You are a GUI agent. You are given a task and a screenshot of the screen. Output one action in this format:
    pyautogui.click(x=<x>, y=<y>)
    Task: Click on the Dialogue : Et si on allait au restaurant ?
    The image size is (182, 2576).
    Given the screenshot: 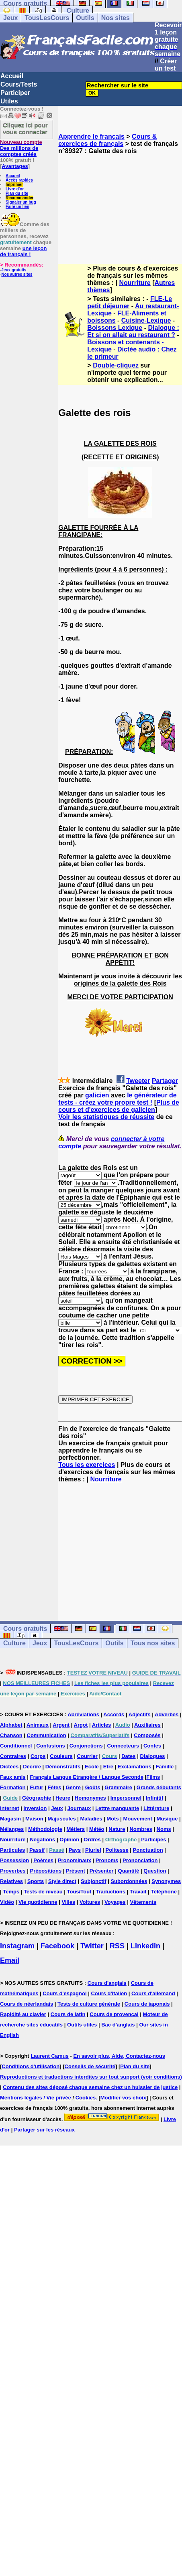 What is the action you would take?
    pyautogui.click(x=133, y=331)
    